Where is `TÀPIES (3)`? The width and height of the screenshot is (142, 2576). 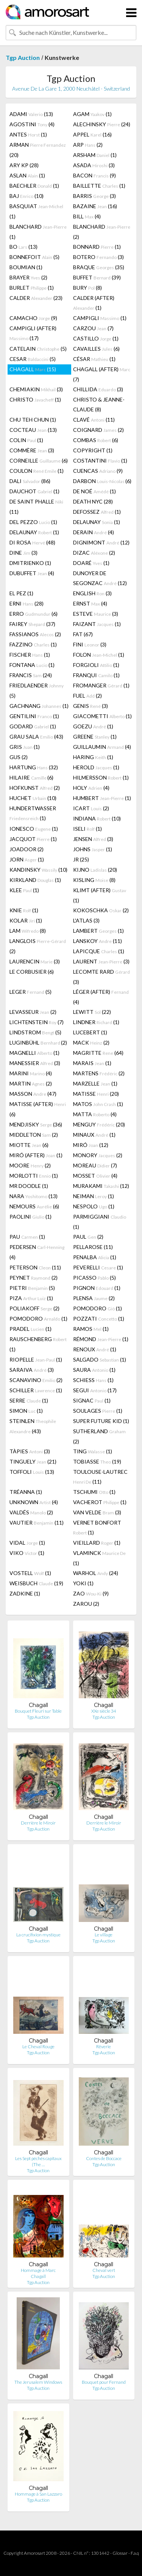 TÀPIES (3) is located at coordinates (29, 1451).